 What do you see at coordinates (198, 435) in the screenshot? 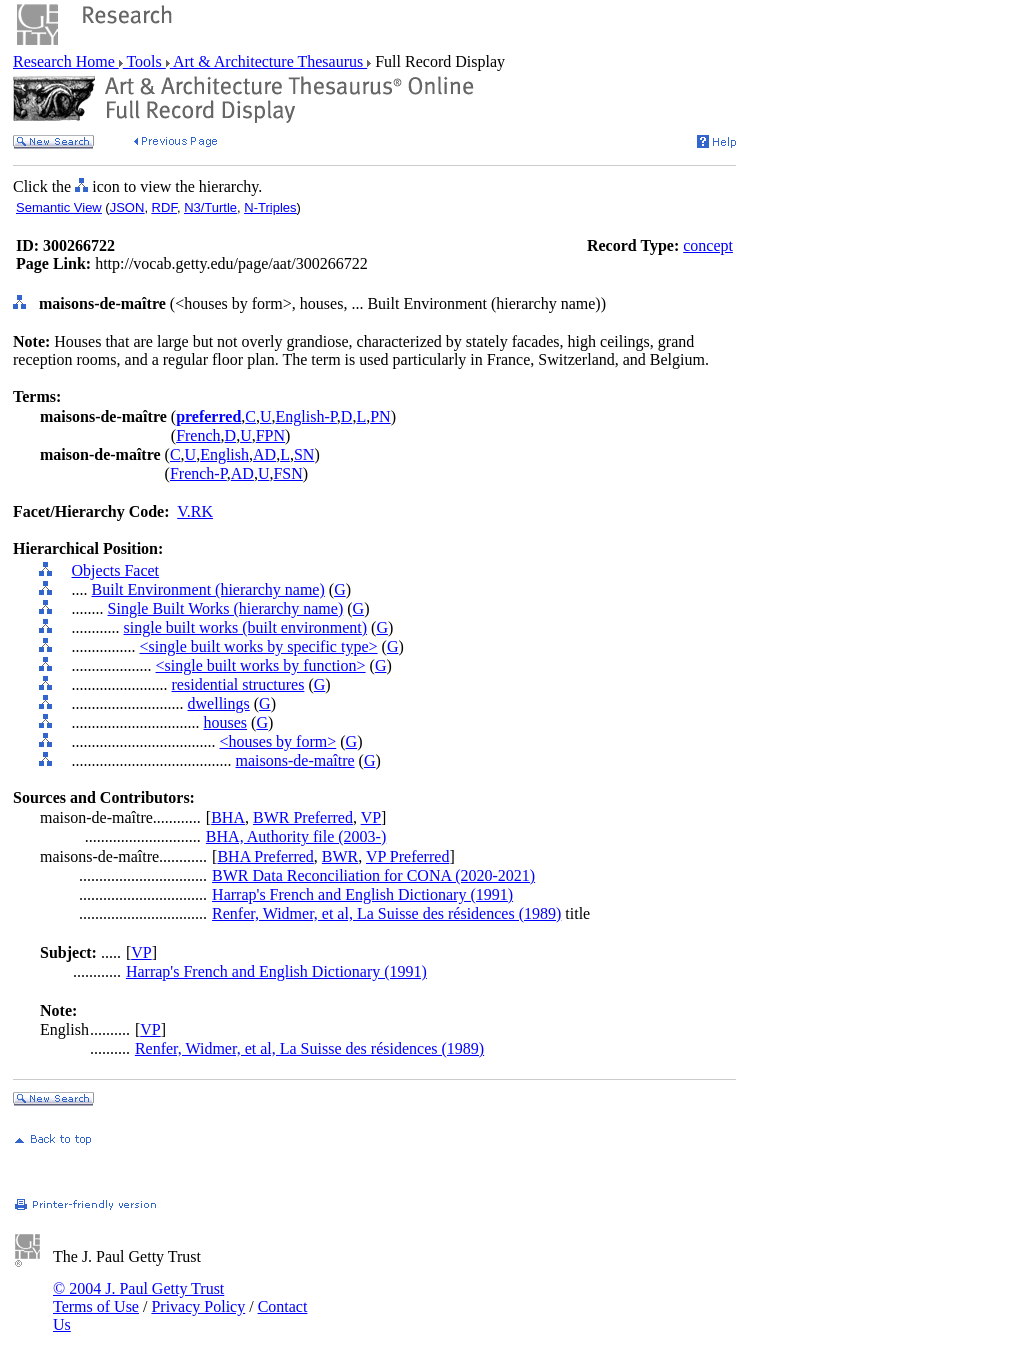
I see `French` at bounding box center [198, 435].